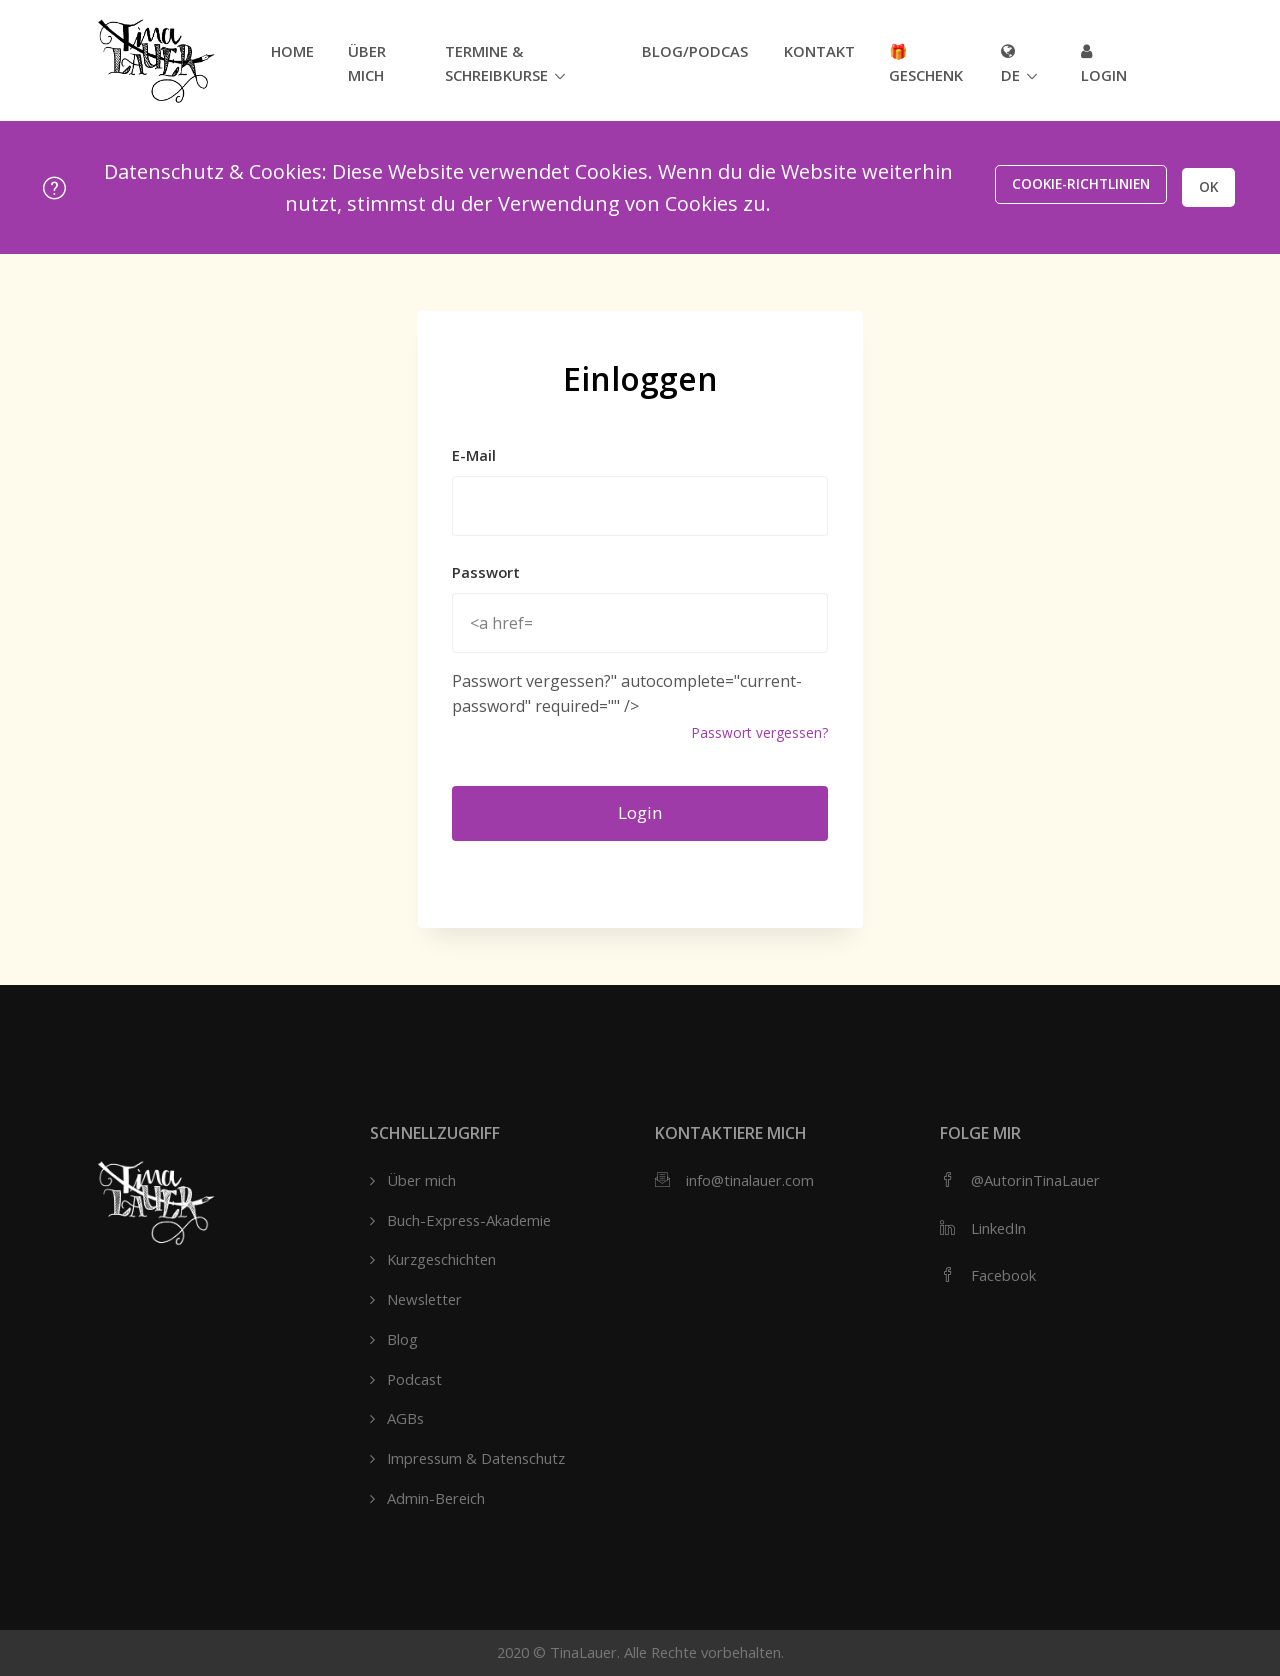 The image size is (1280, 1676). I want to click on Blog, so click(402, 1339).